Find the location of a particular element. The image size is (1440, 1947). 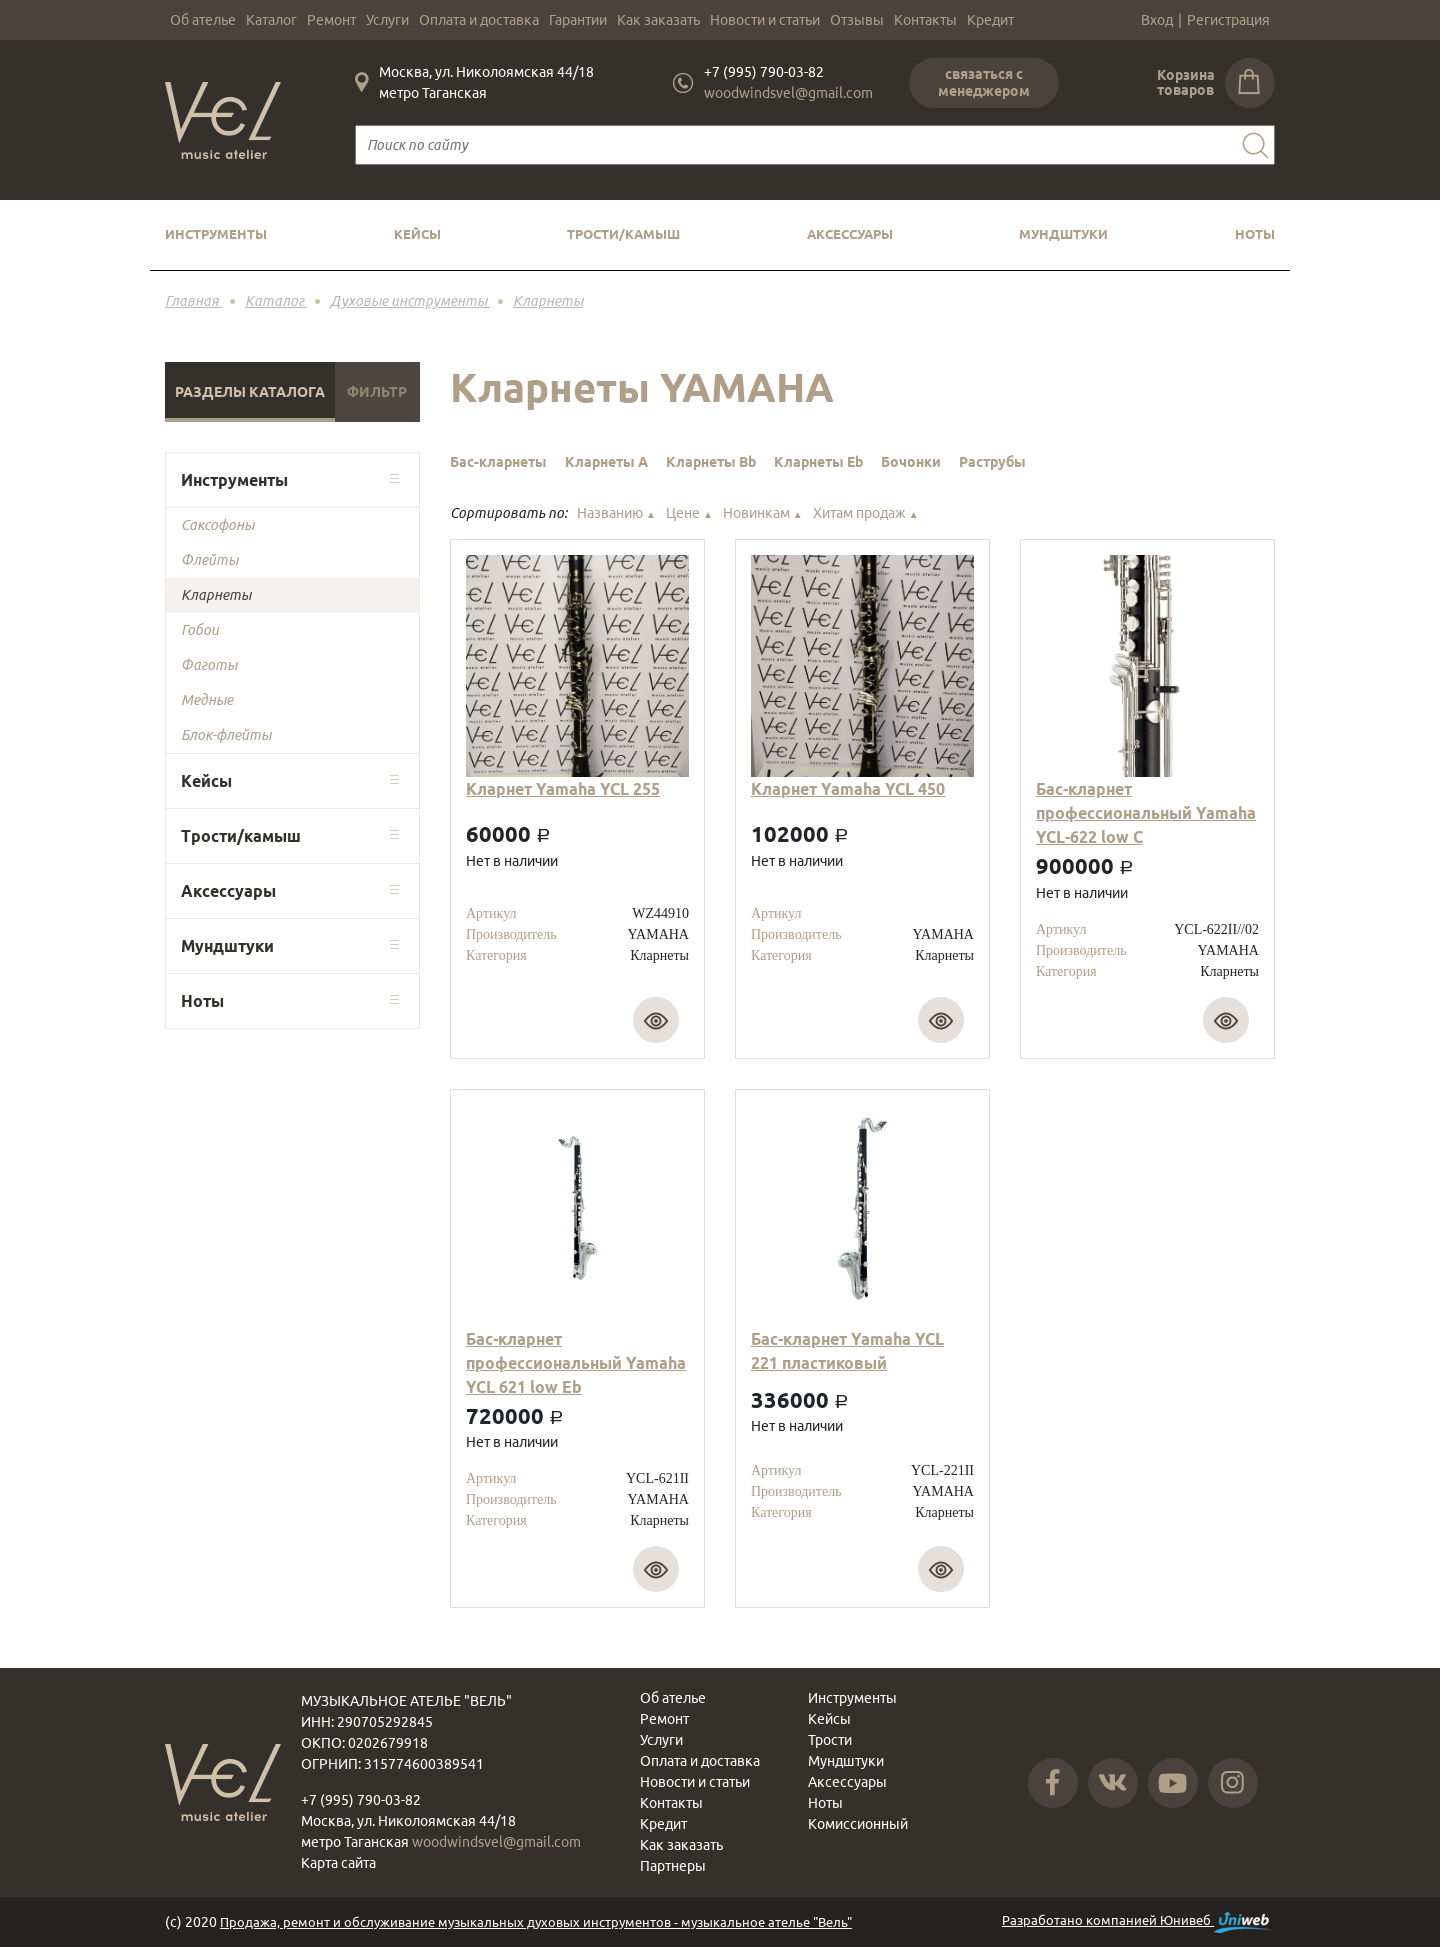

Гарантии is located at coordinates (578, 20).